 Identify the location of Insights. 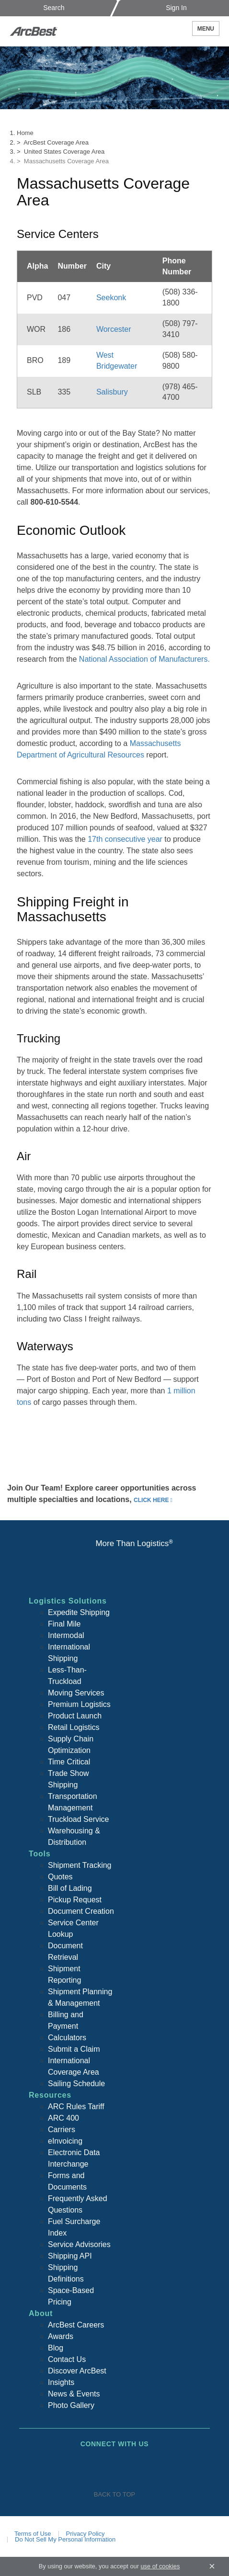
(61, 2382).